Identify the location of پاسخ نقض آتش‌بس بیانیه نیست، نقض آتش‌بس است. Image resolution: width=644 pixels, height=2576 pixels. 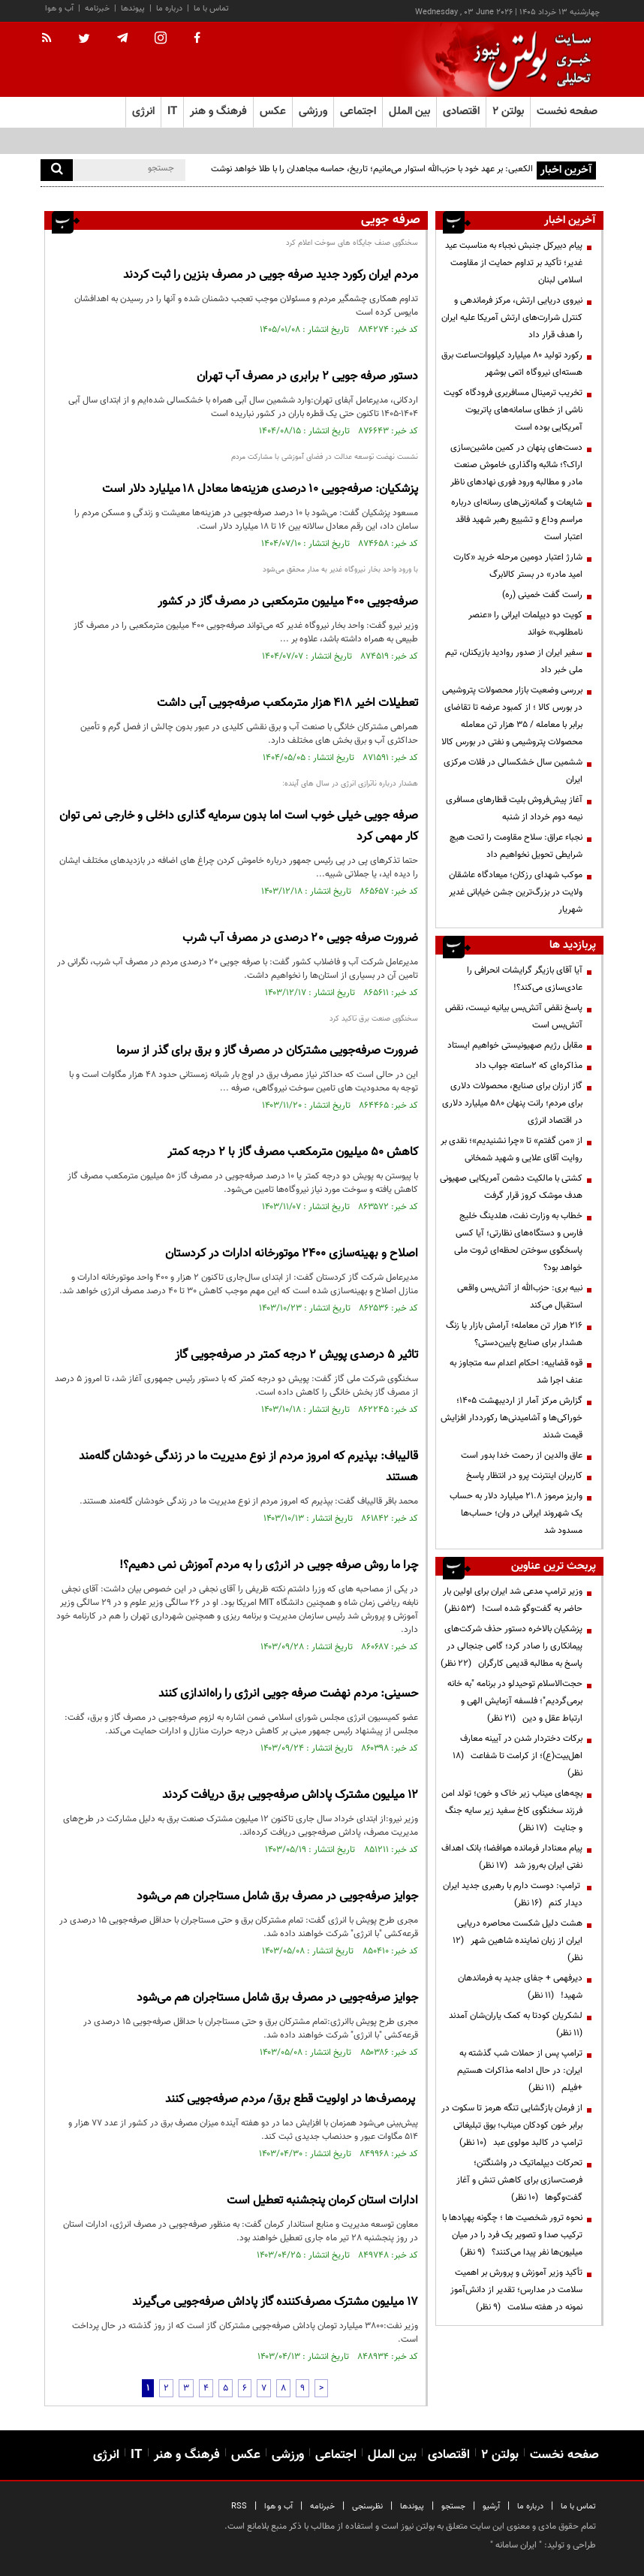
(513, 1016).